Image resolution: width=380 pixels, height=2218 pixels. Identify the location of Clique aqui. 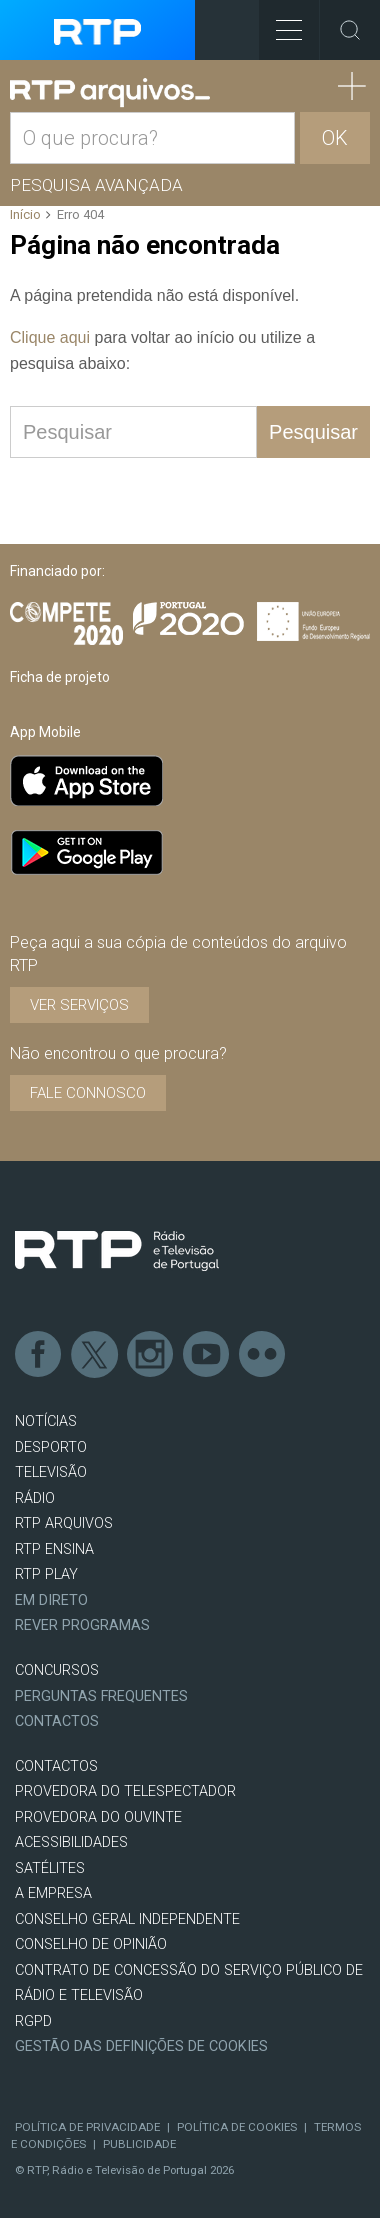
(50, 337).